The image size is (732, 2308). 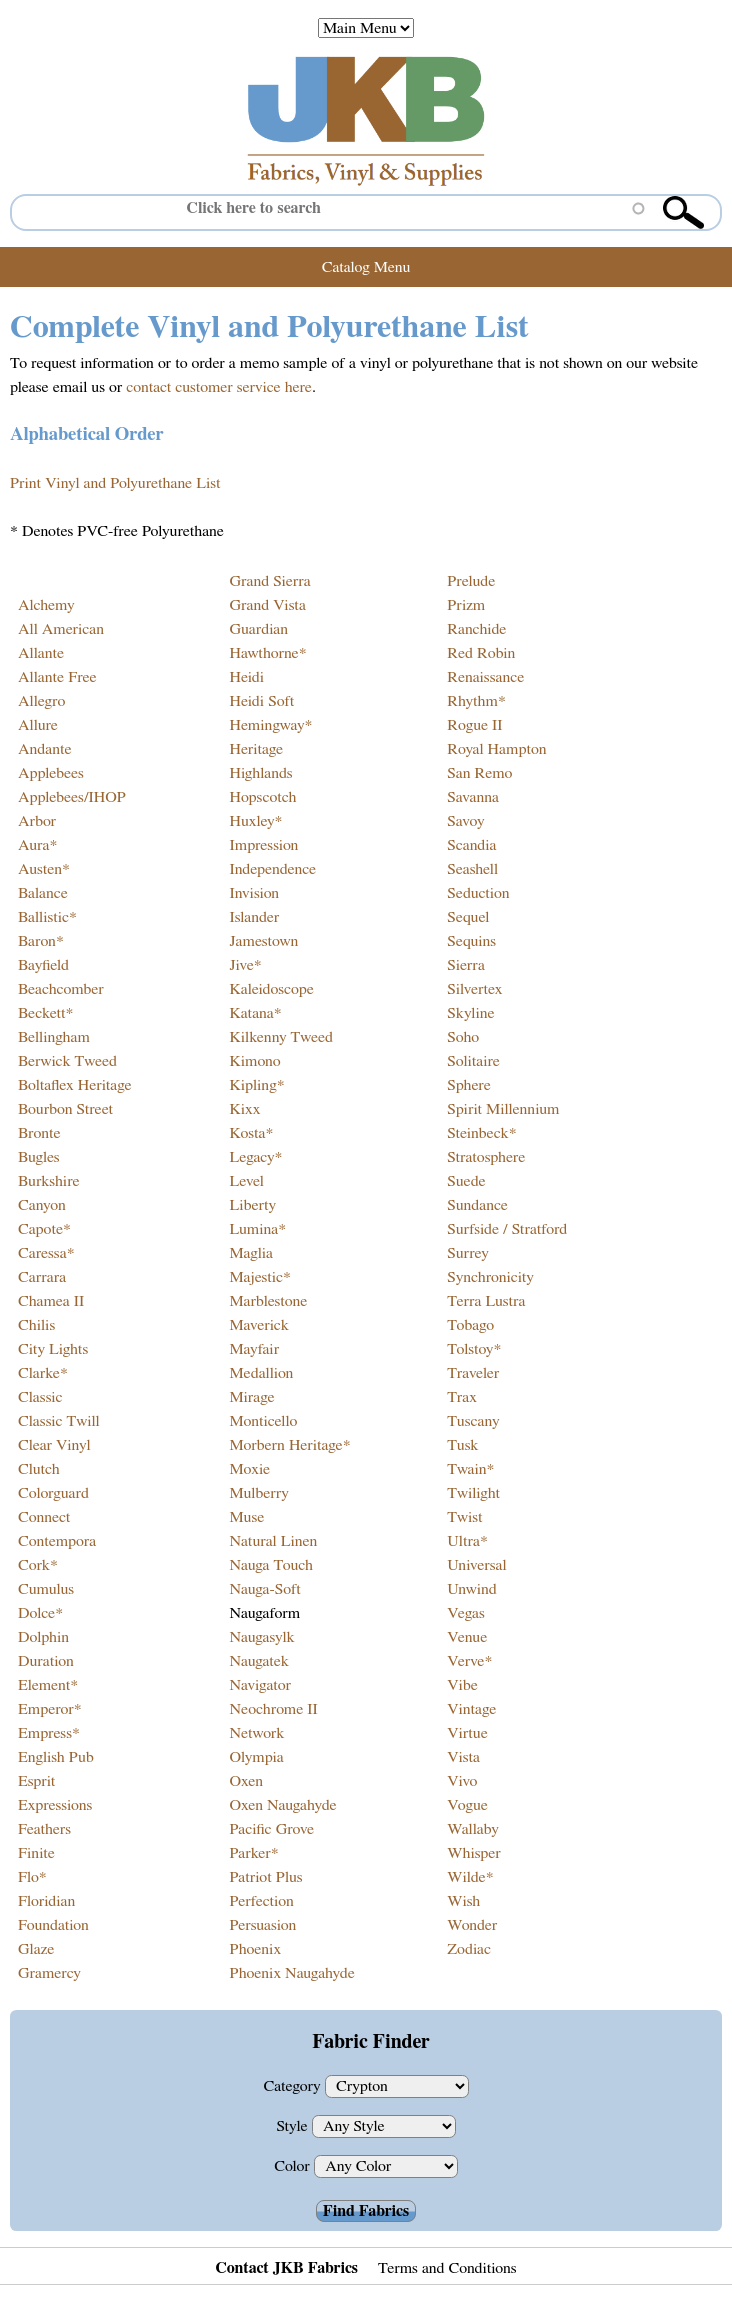 I want to click on Flo*, so click(x=32, y=1877).